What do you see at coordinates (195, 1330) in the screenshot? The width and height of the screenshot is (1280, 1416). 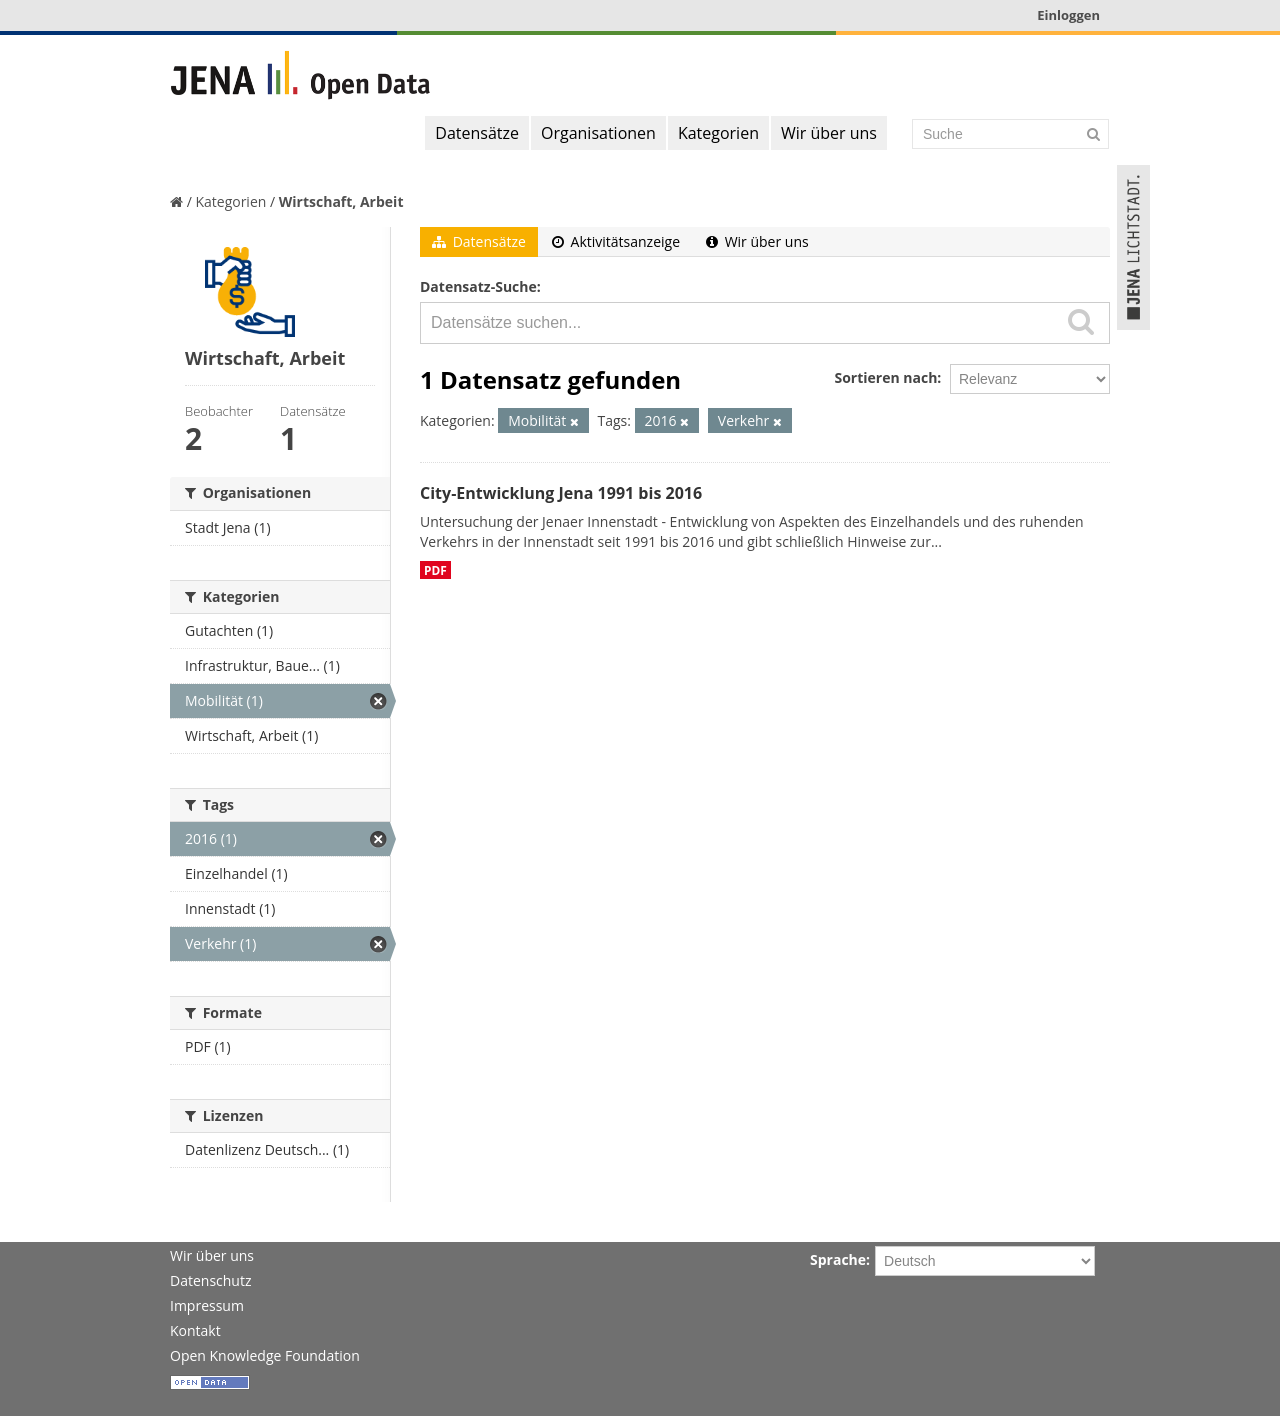 I see `Kontakt` at bounding box center [195, 1330].